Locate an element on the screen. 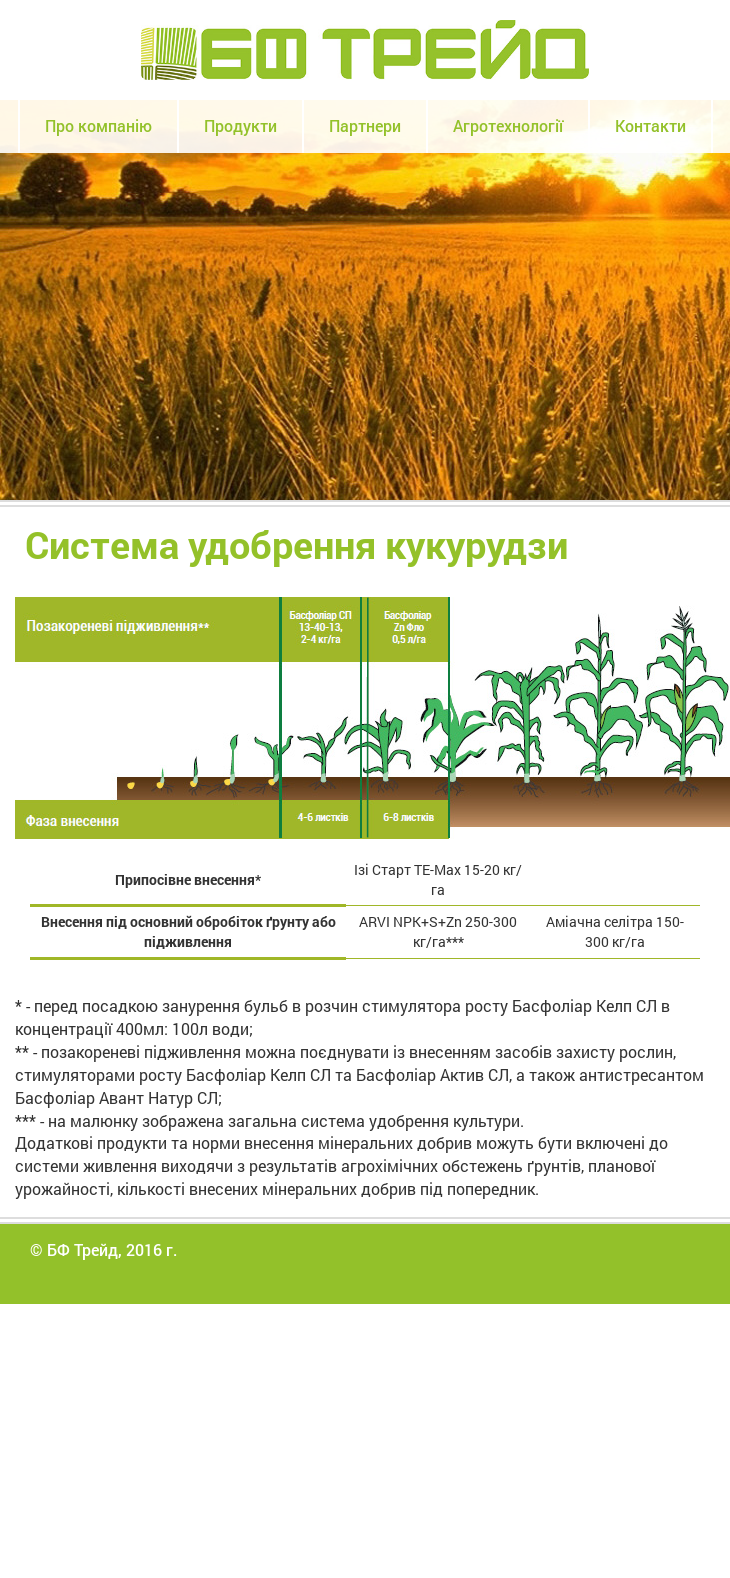 The width and height of the screenshot is (730, 1578). Агротехнології is located at coordinates (508, 125).